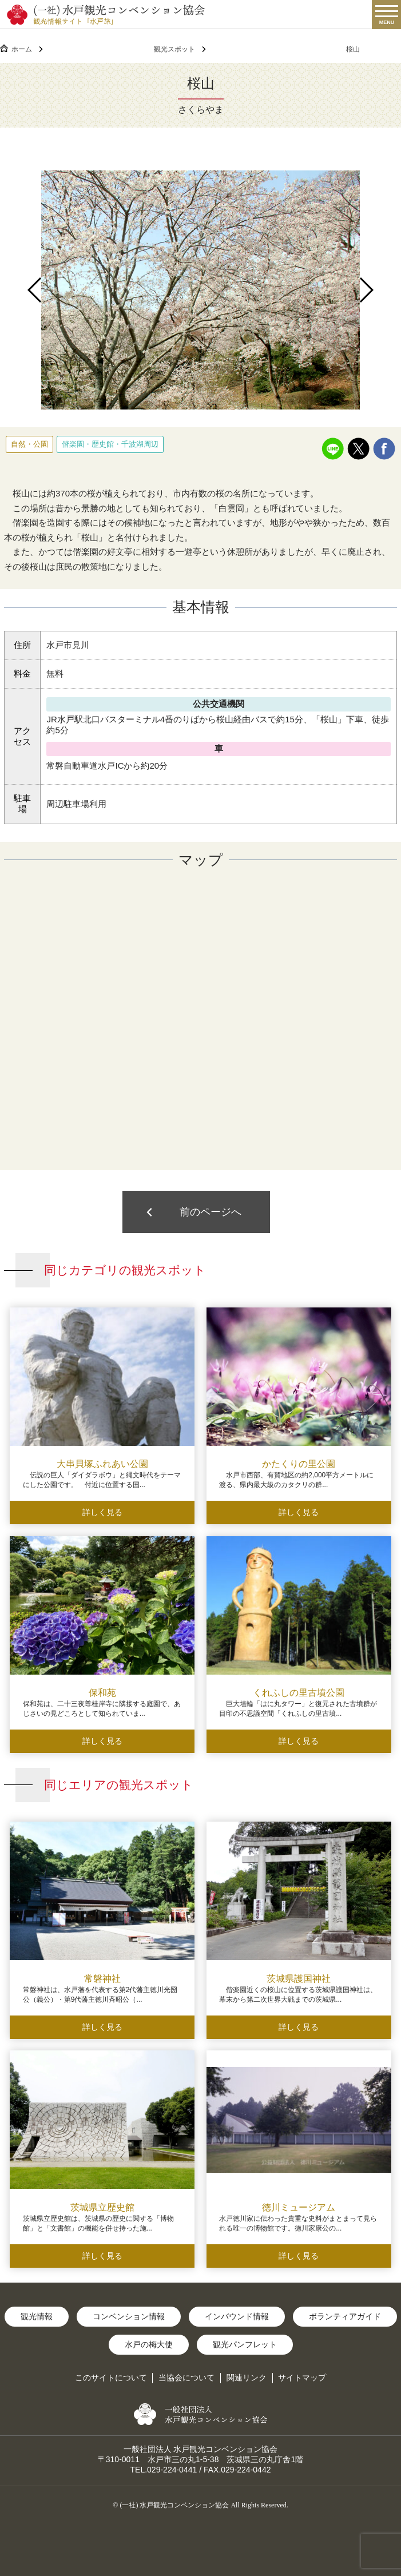 The width and height of the screenshot is (401, 2576). I want to click on かたくりの里公園, so click(298, 1464).